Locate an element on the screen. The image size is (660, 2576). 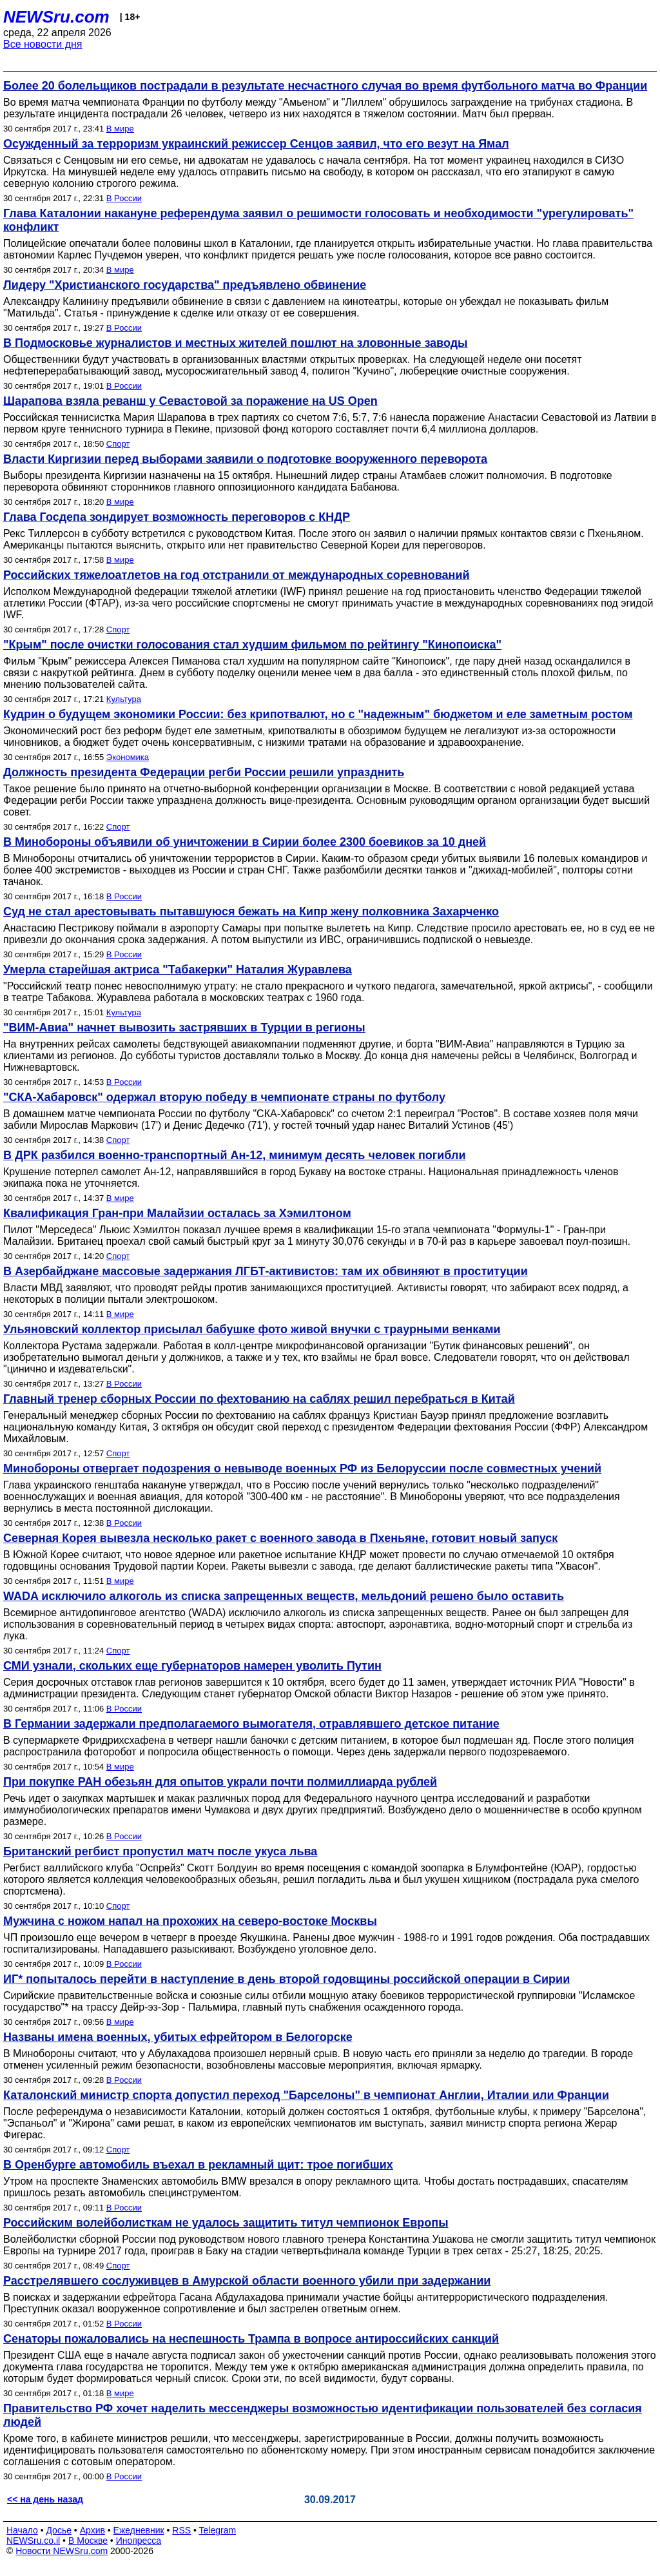
"СКА-Хабаровск" одержал вторую победу в чемпионате страны по футболу is located at coordinates (224, 1097).